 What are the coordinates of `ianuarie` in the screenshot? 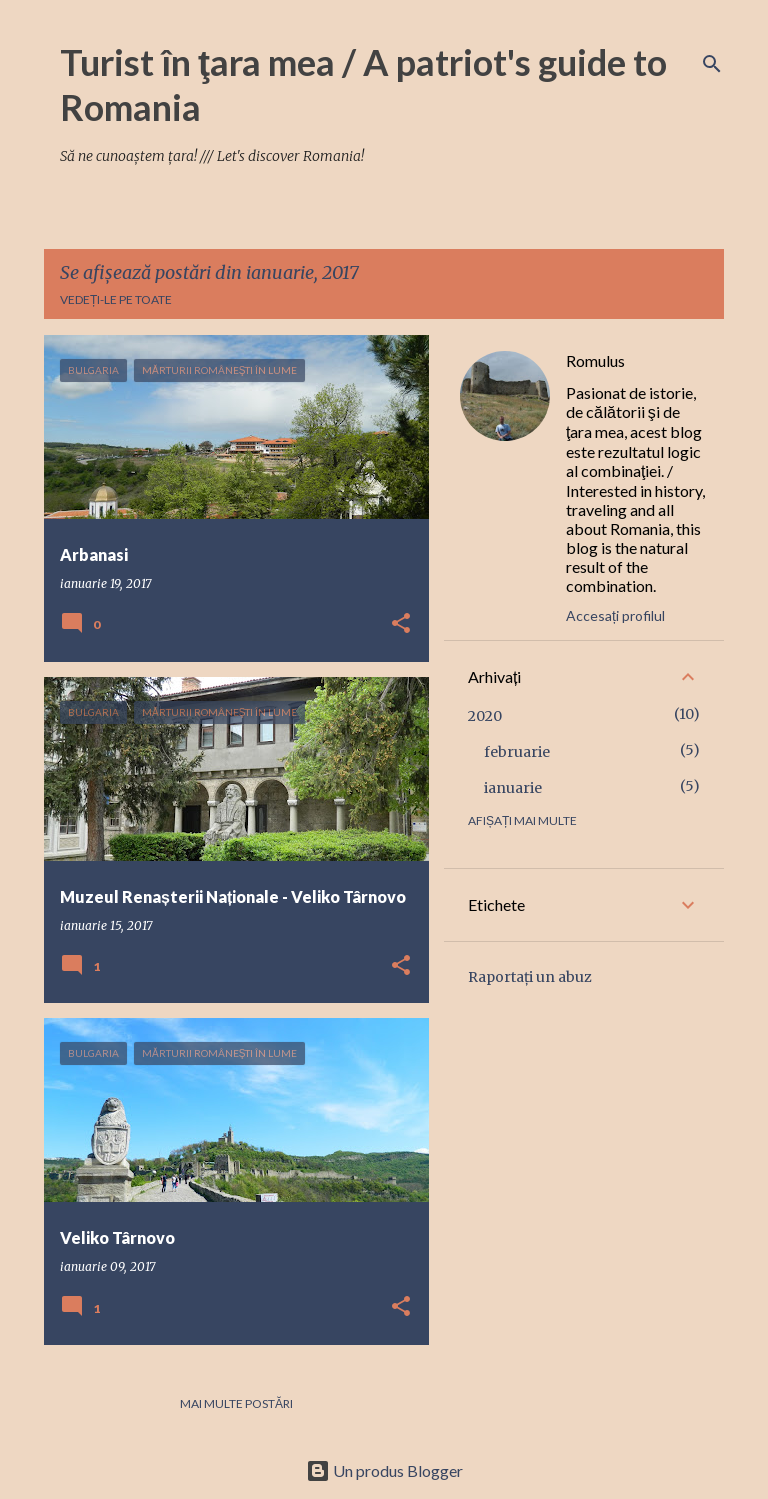 It's located at (513, 788).